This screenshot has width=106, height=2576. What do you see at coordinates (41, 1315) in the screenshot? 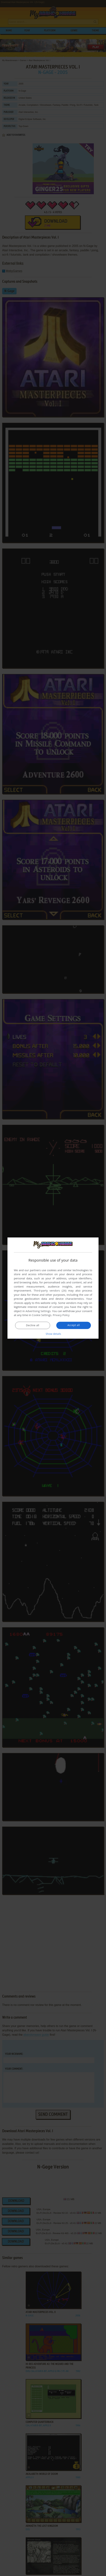
I see `Cookie Settings` at bounding box center [41, 1315].